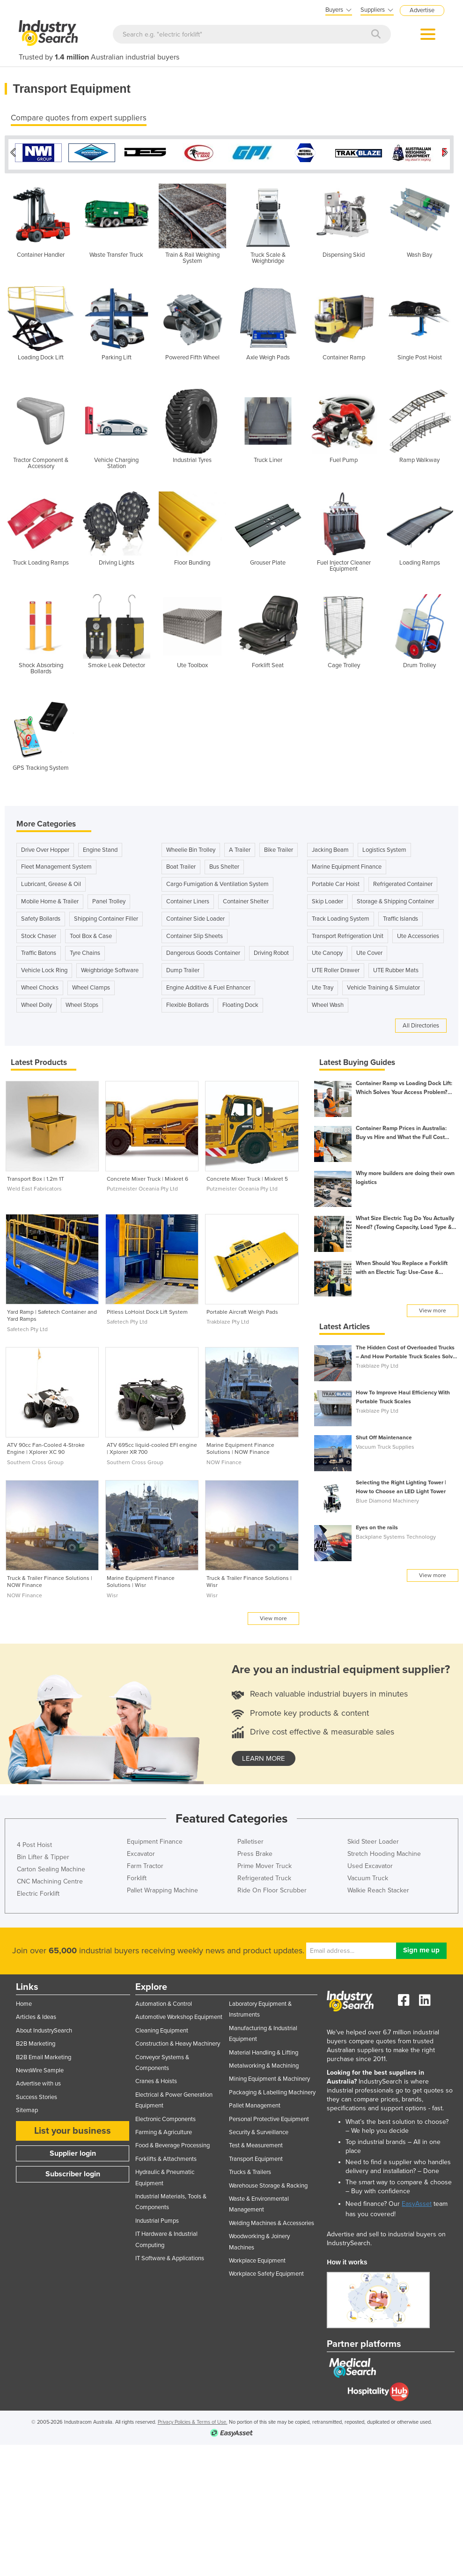  What do you see at coordinates (112, 1593) in the screenshot?
I see `Wisr` at bounding box center [112, 1593].